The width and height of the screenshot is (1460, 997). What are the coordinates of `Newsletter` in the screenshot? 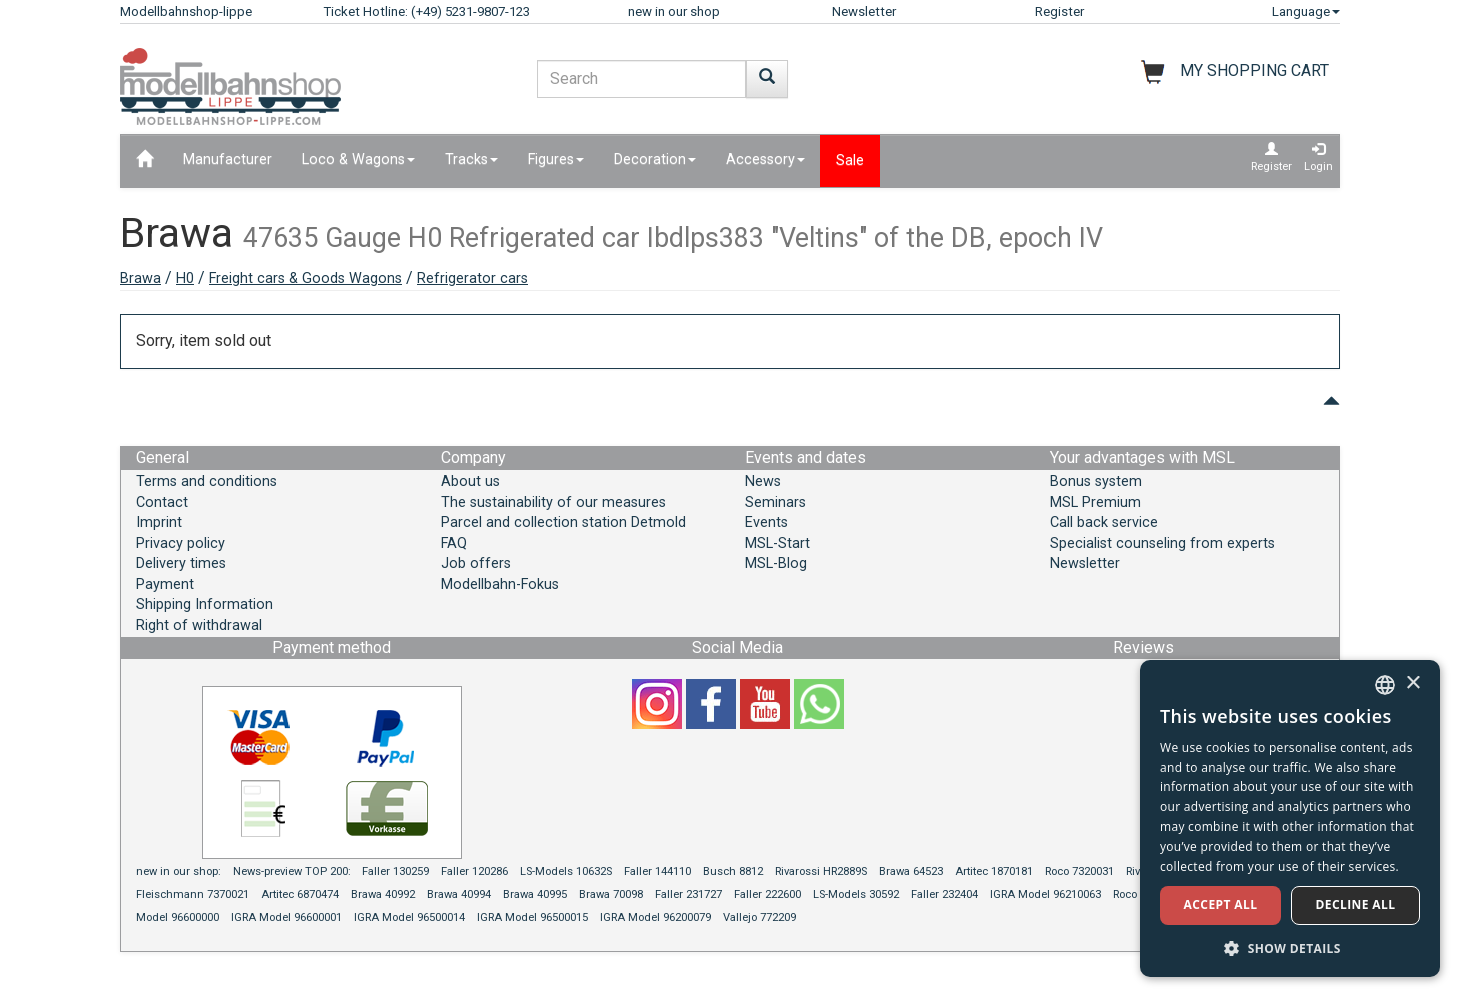 It's located at (864, 11).